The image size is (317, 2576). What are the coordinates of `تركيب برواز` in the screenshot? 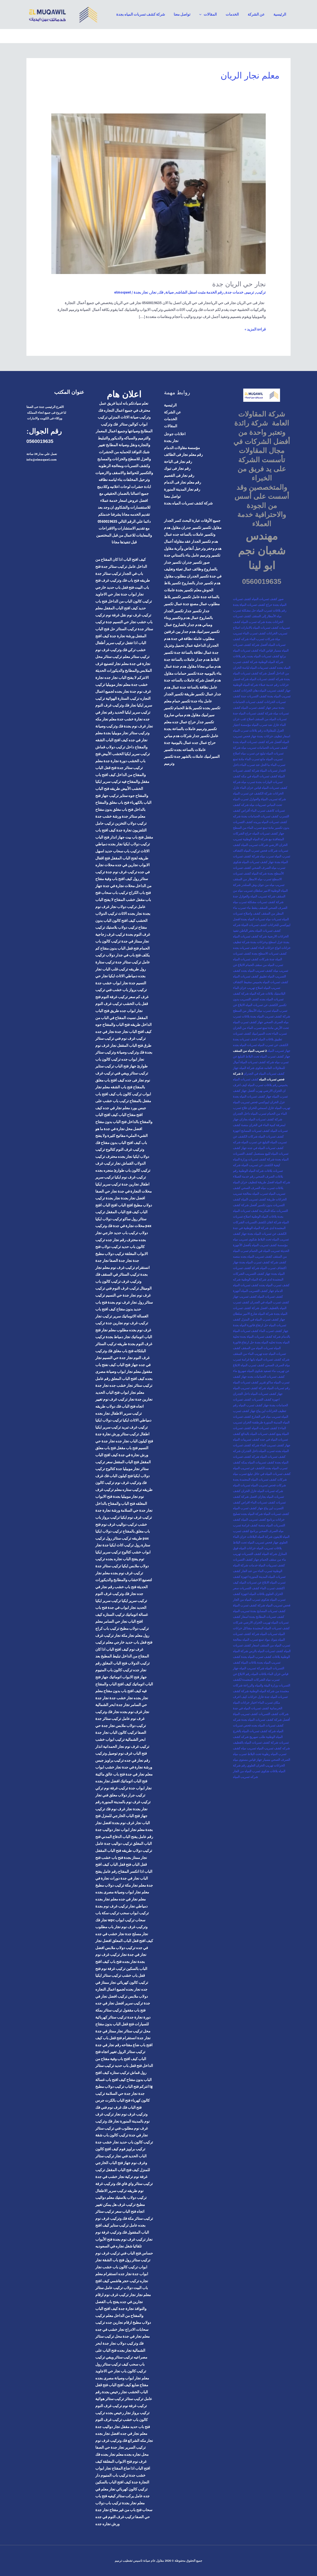 It's located at (140, 2412).